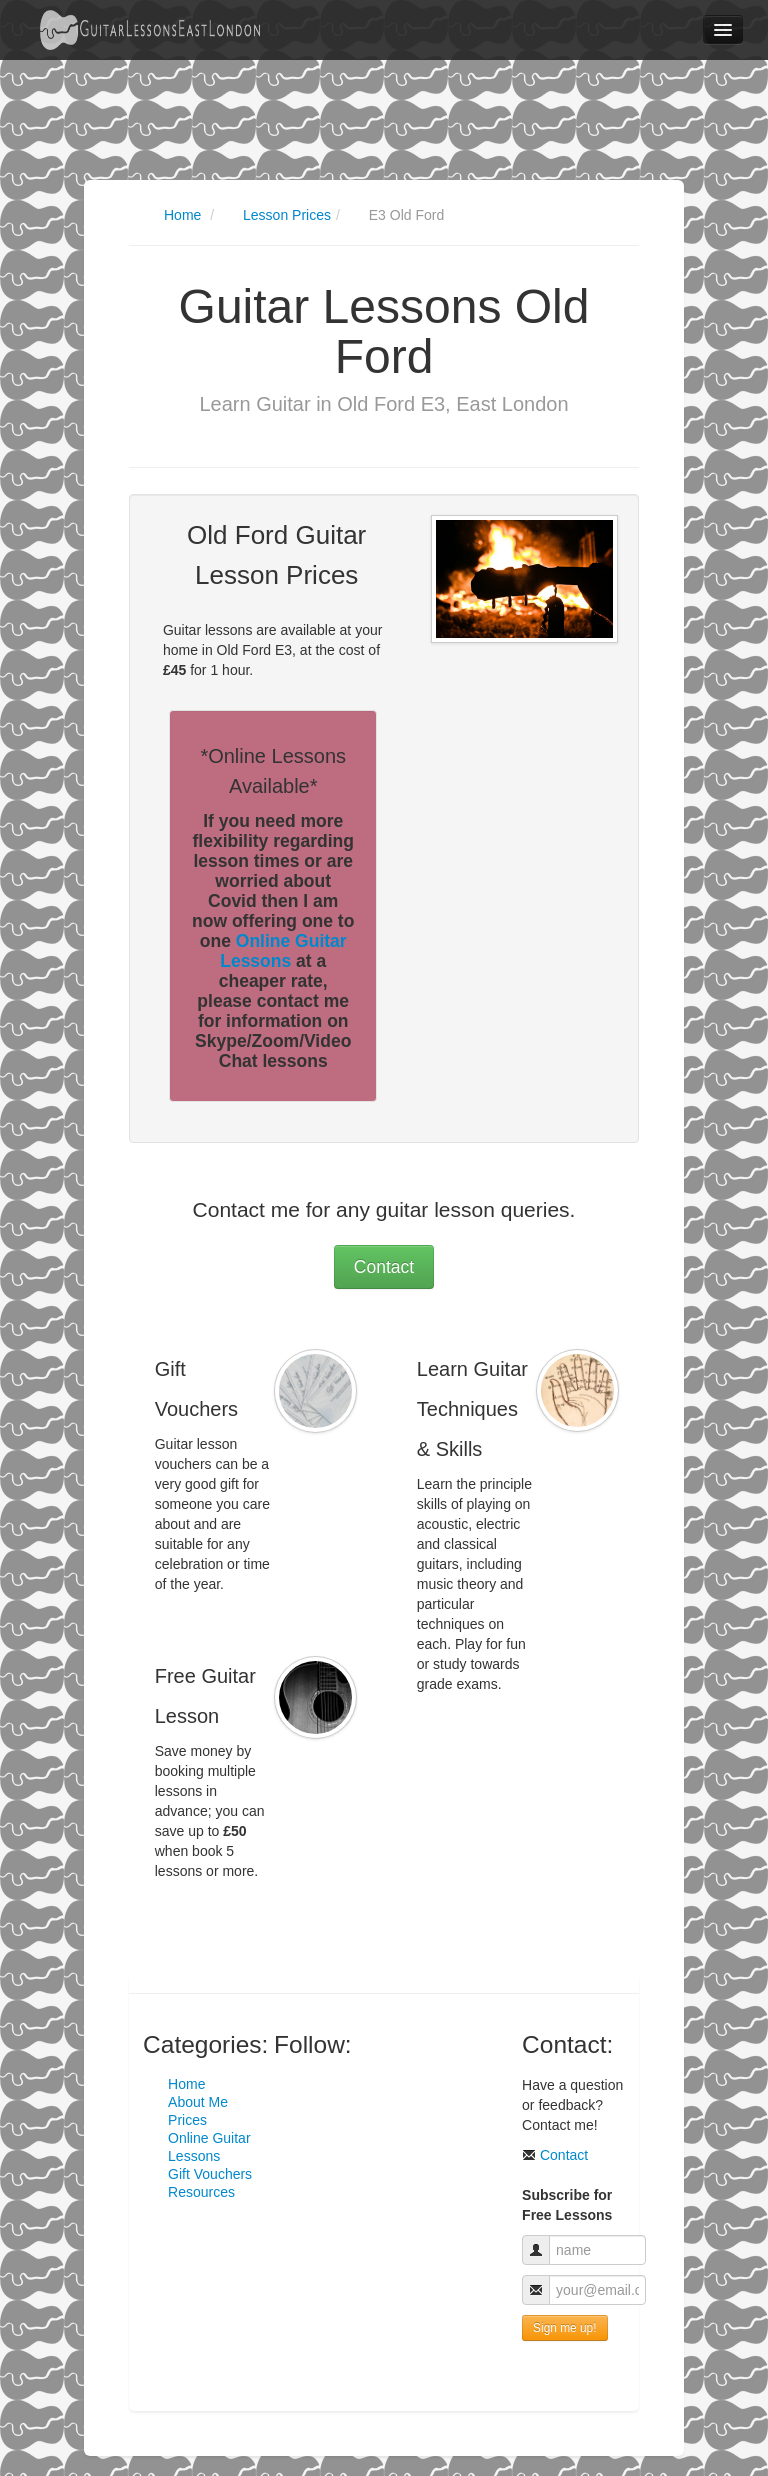 The width and height of the screenshot is (768, 2476). I want to click on About Me, so click(198, 2102).